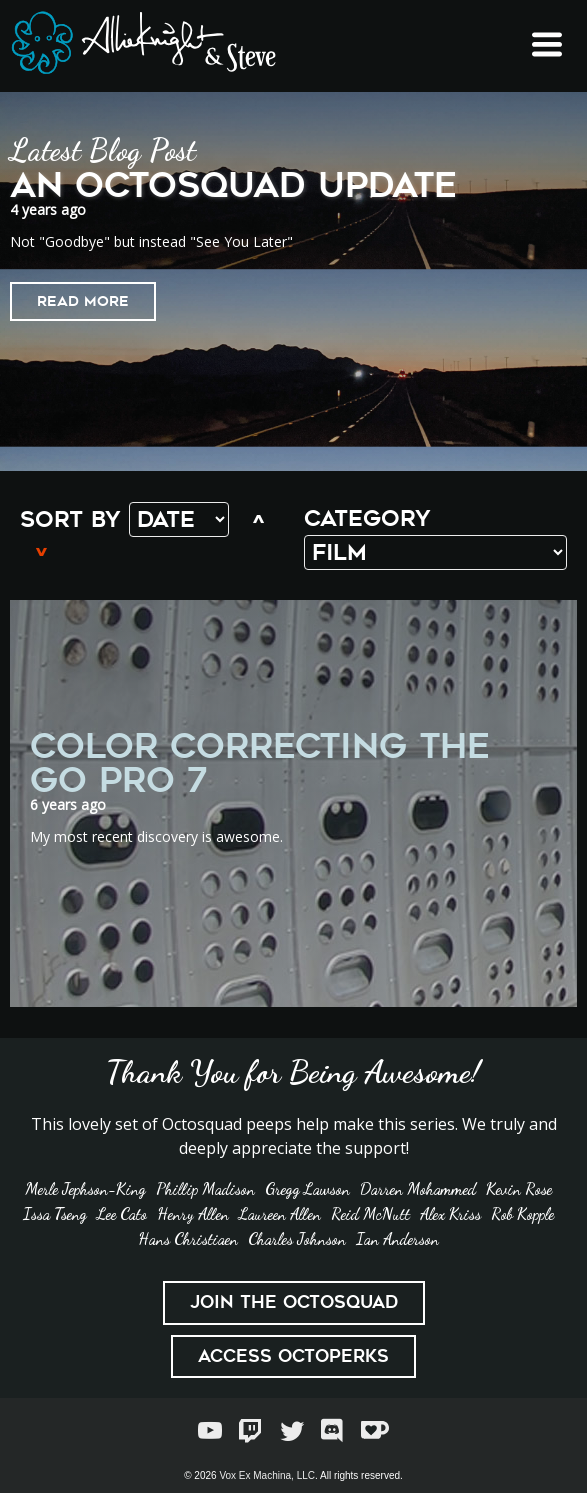  I want to click on Access Octoperks, so click(293, 1356).